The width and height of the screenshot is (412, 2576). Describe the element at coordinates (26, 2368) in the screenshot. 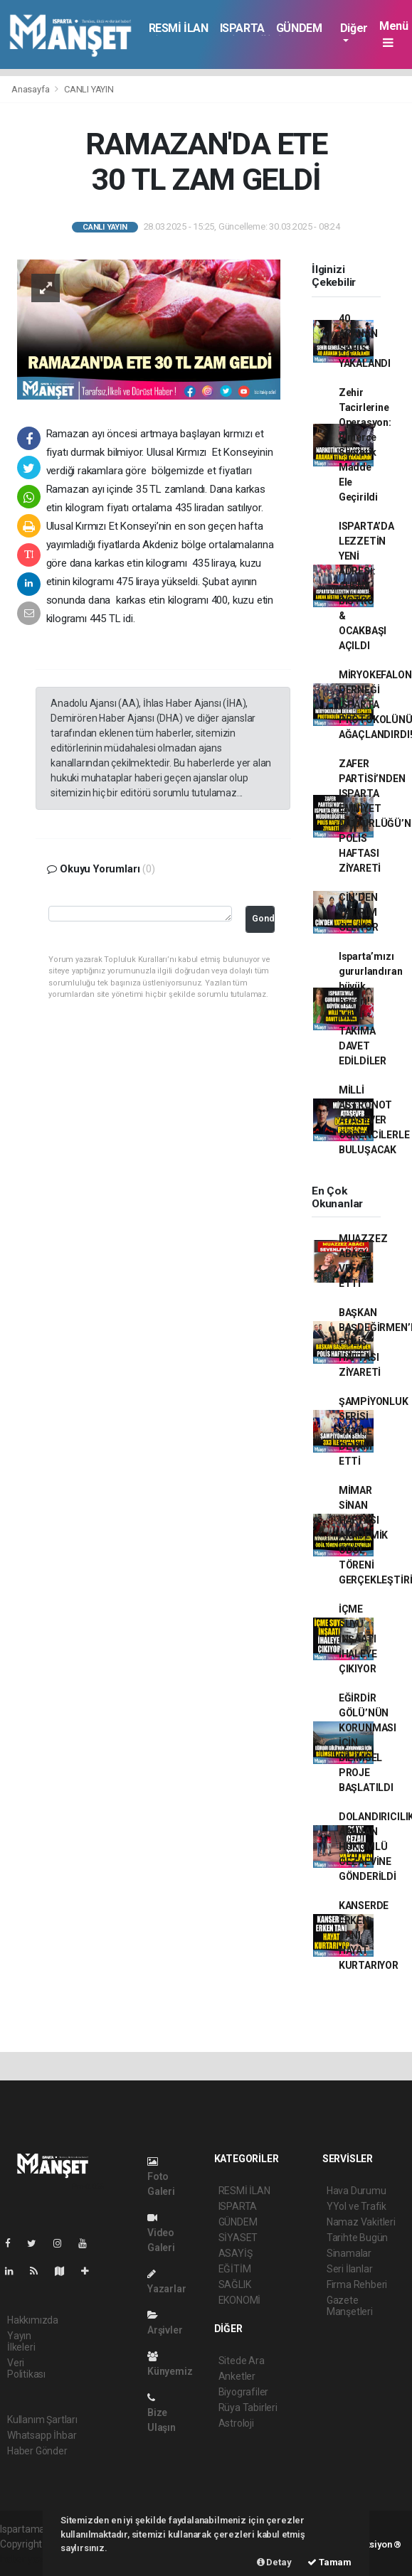

I see `Veri Politikası` at that location.